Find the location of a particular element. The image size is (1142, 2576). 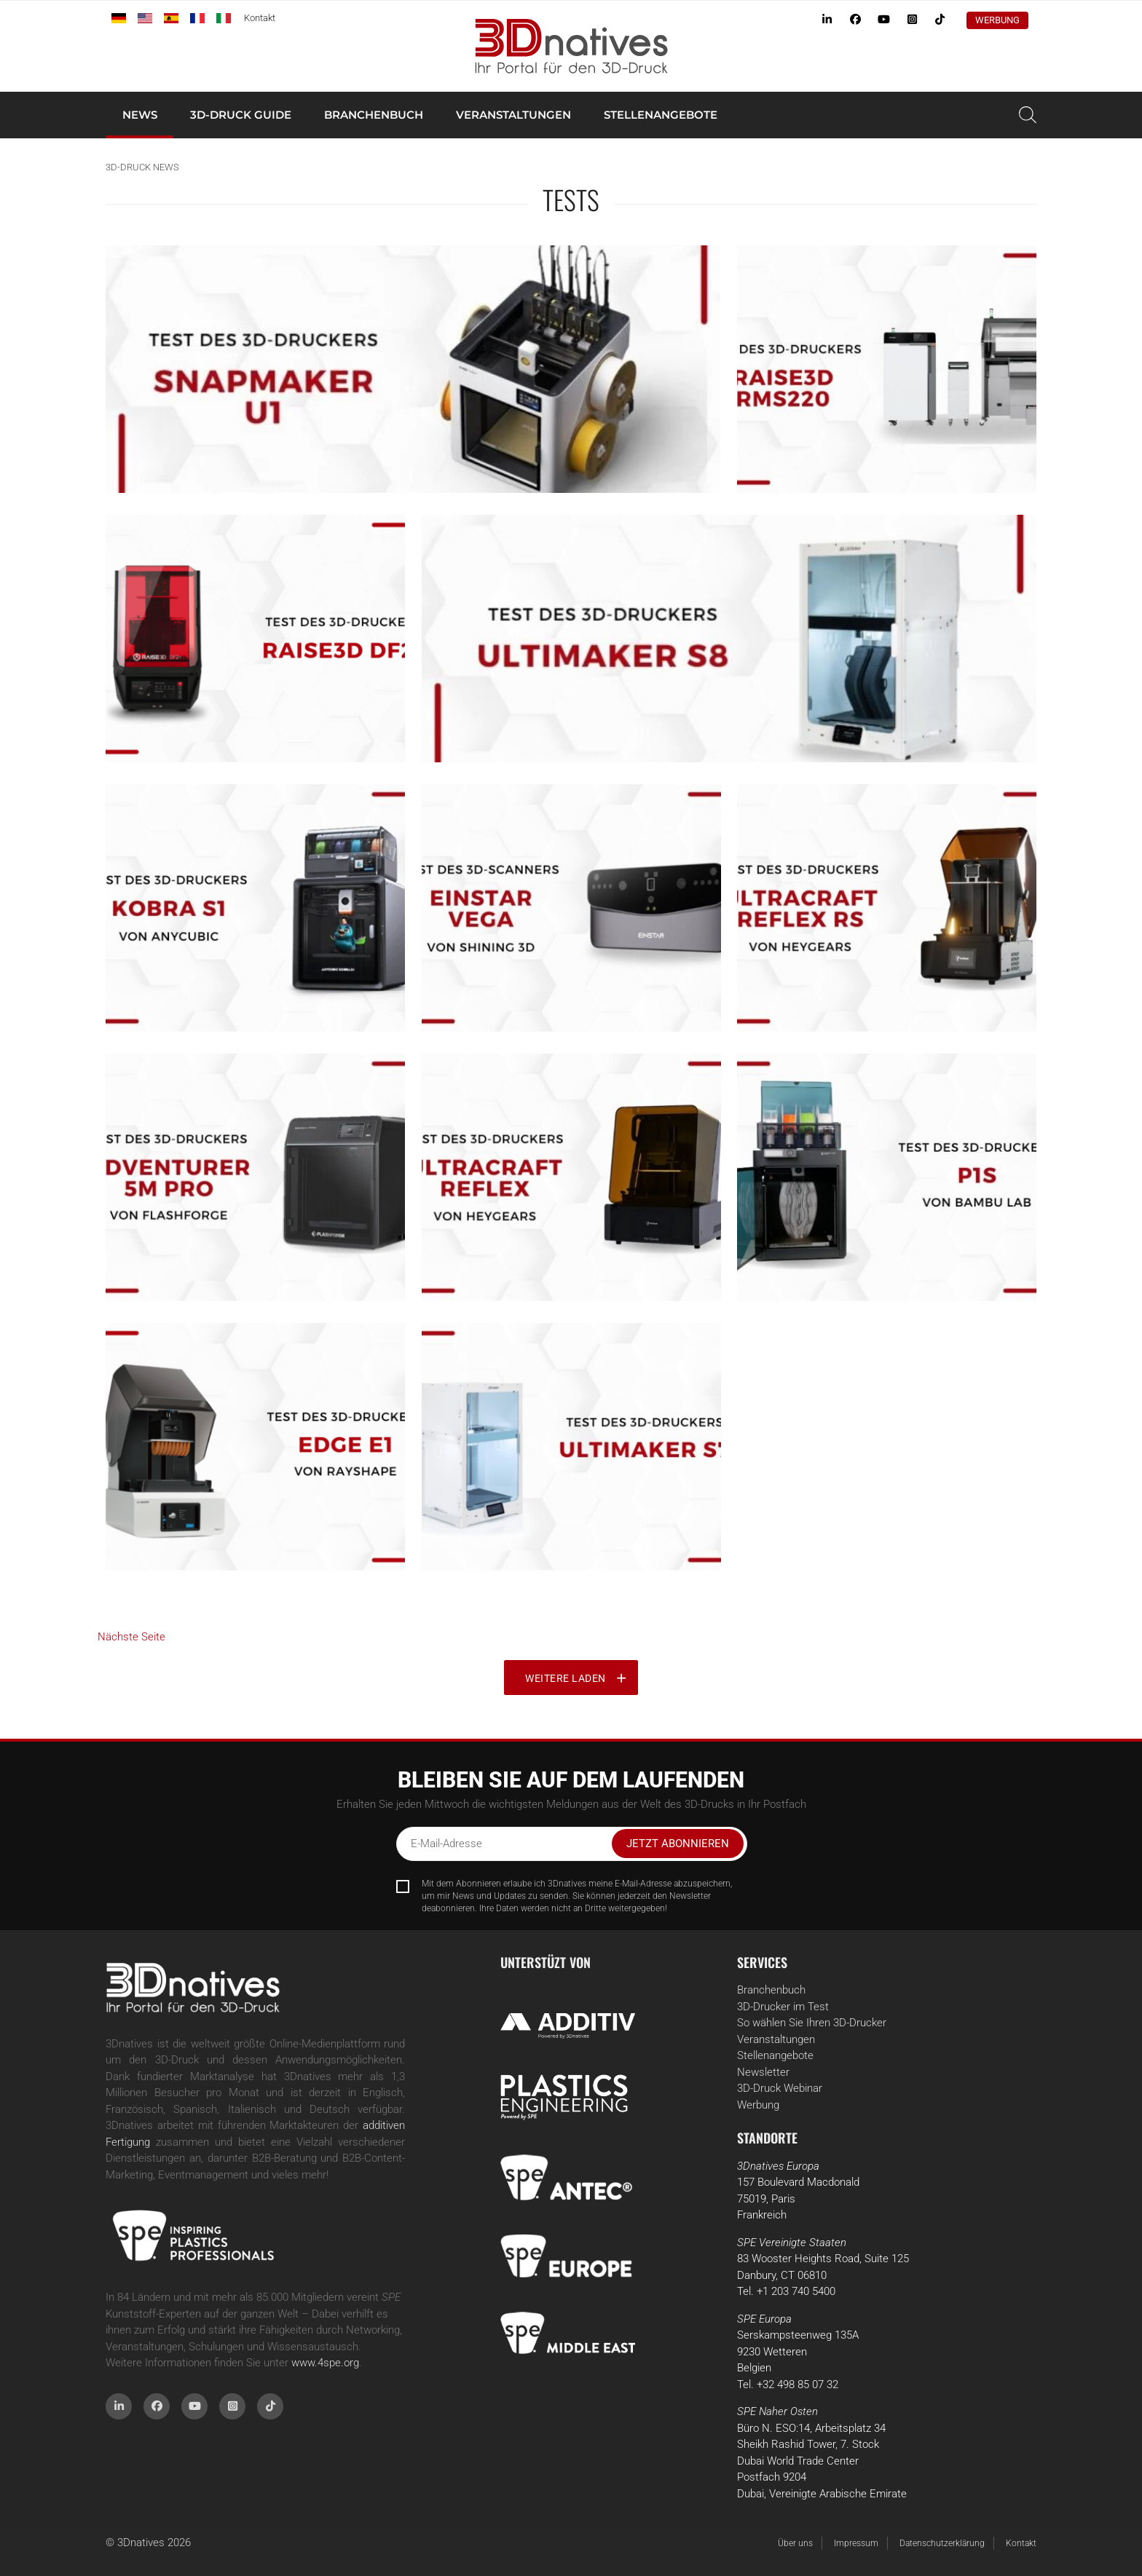

Über uns is located at coordinates (795, 2543).